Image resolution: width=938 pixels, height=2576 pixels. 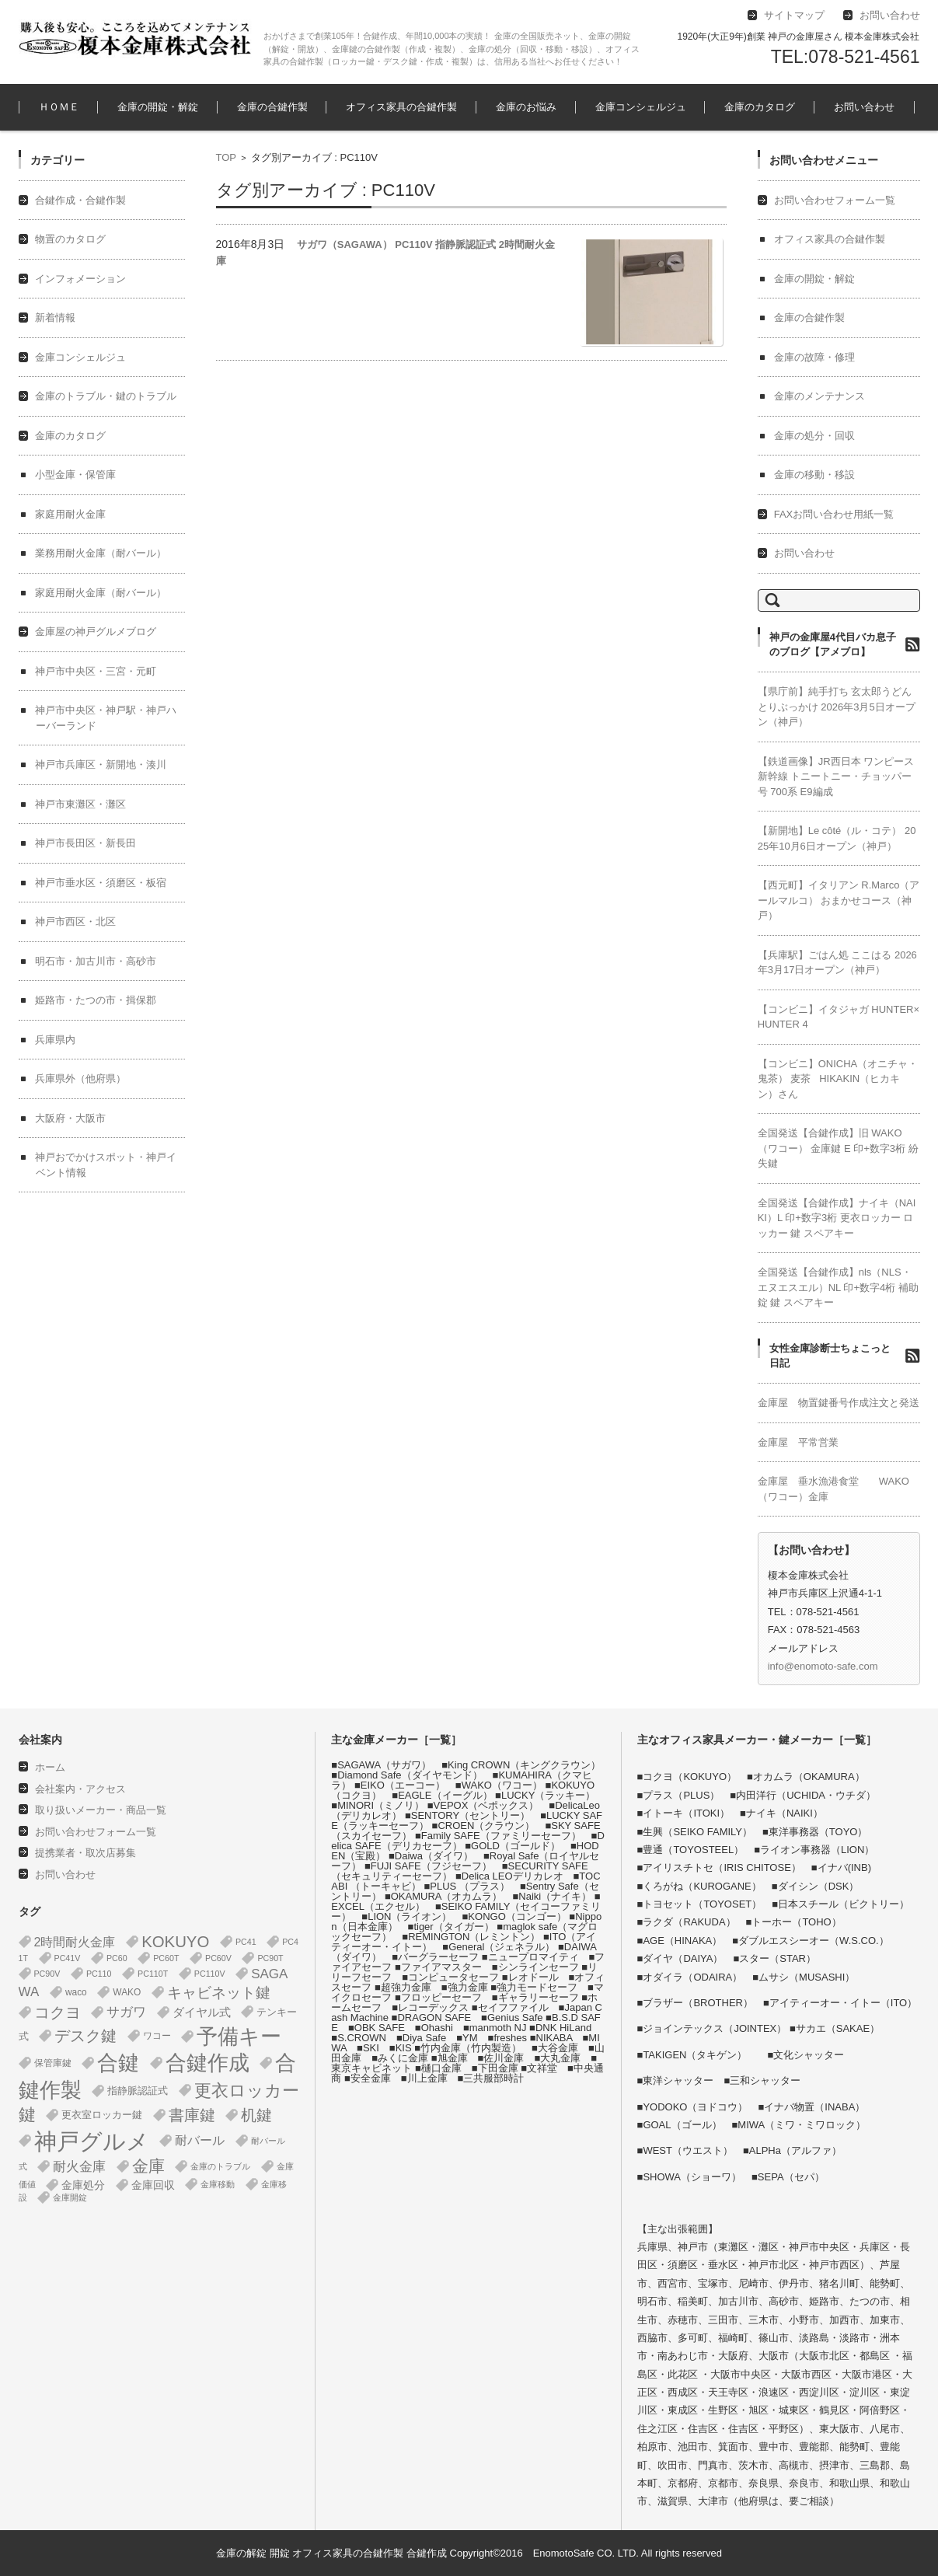 What do you see at coordinates (153, 1973) in the screenshot?
I see `PC110T [PC110T (1個の項目)]` at bounding box center [153, 1973].